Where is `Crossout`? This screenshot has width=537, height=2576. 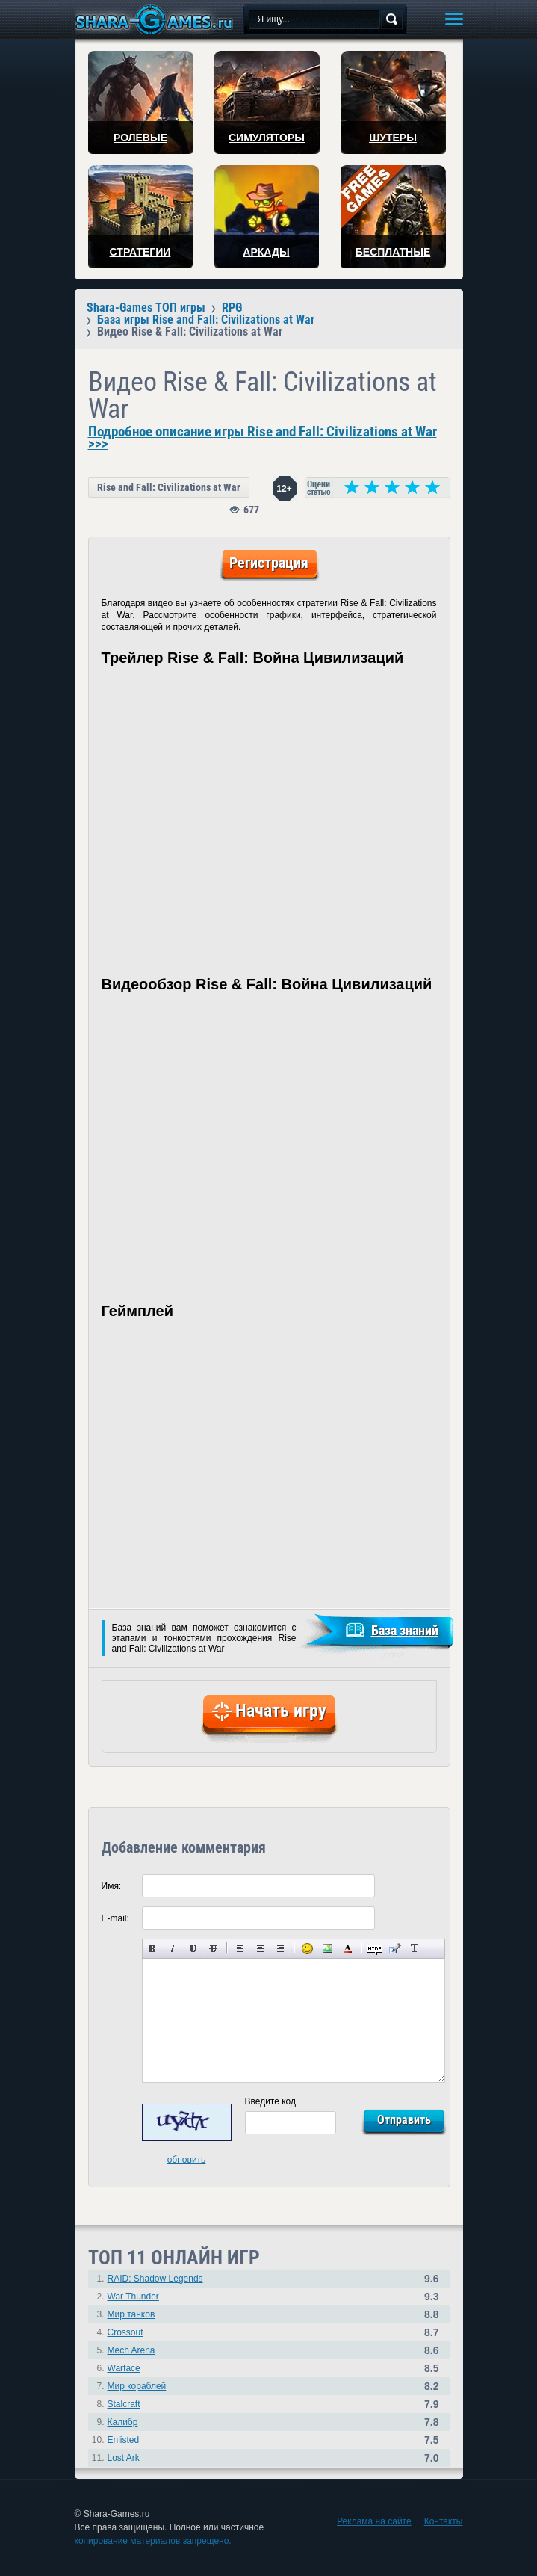
Crossout is located at coordinates (125, 2332).